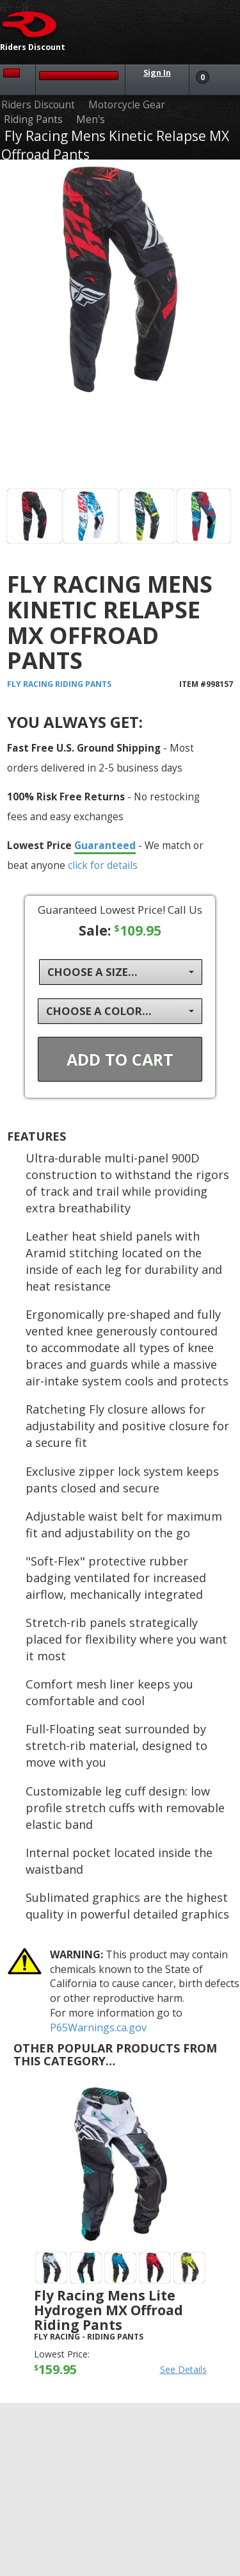 This screenshot has height=2576, width=240. I want to click on click for details, so click(103, 865).